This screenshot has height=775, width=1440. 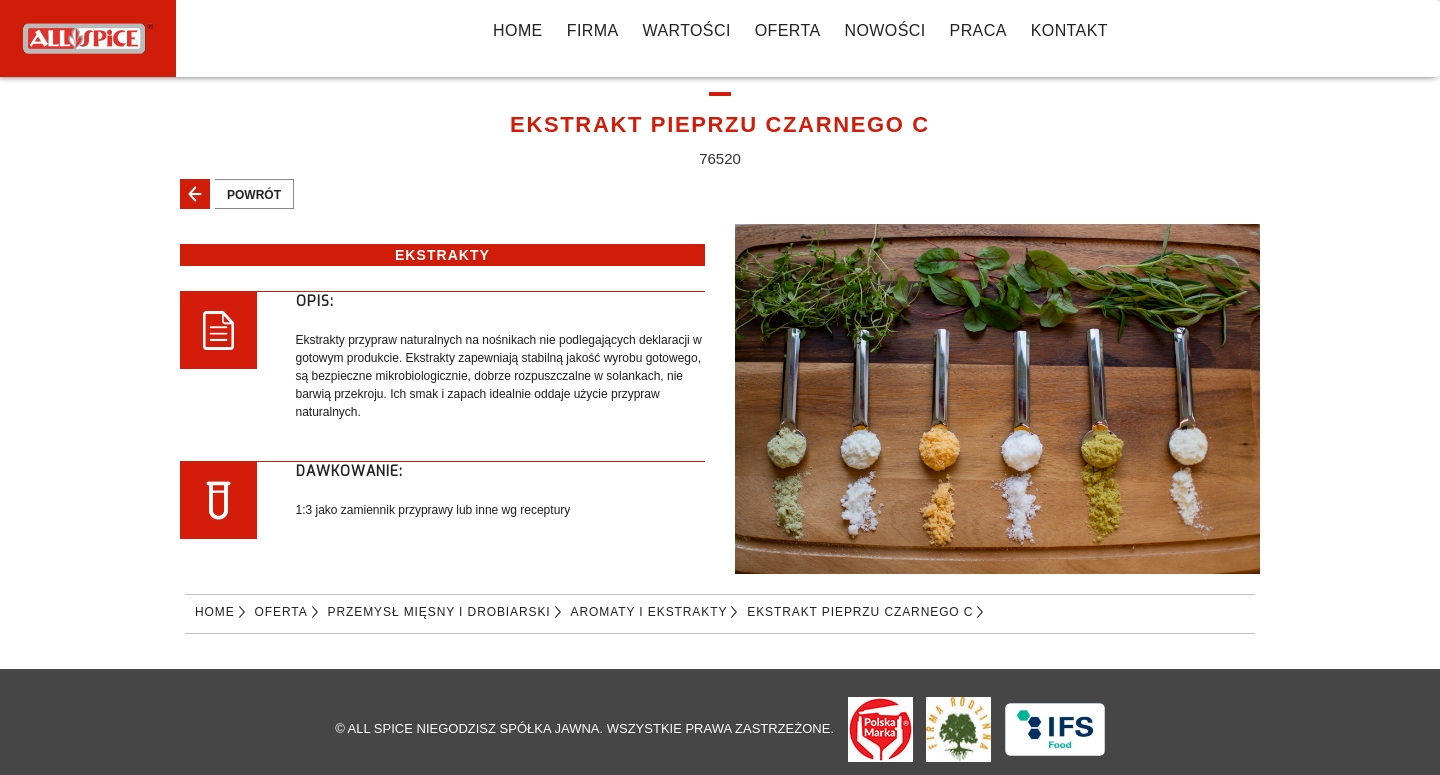 What do you see at coordinates (686, 30) in the screenshot?
I see `WARTOŚCI` at bounding box center [686, 30].